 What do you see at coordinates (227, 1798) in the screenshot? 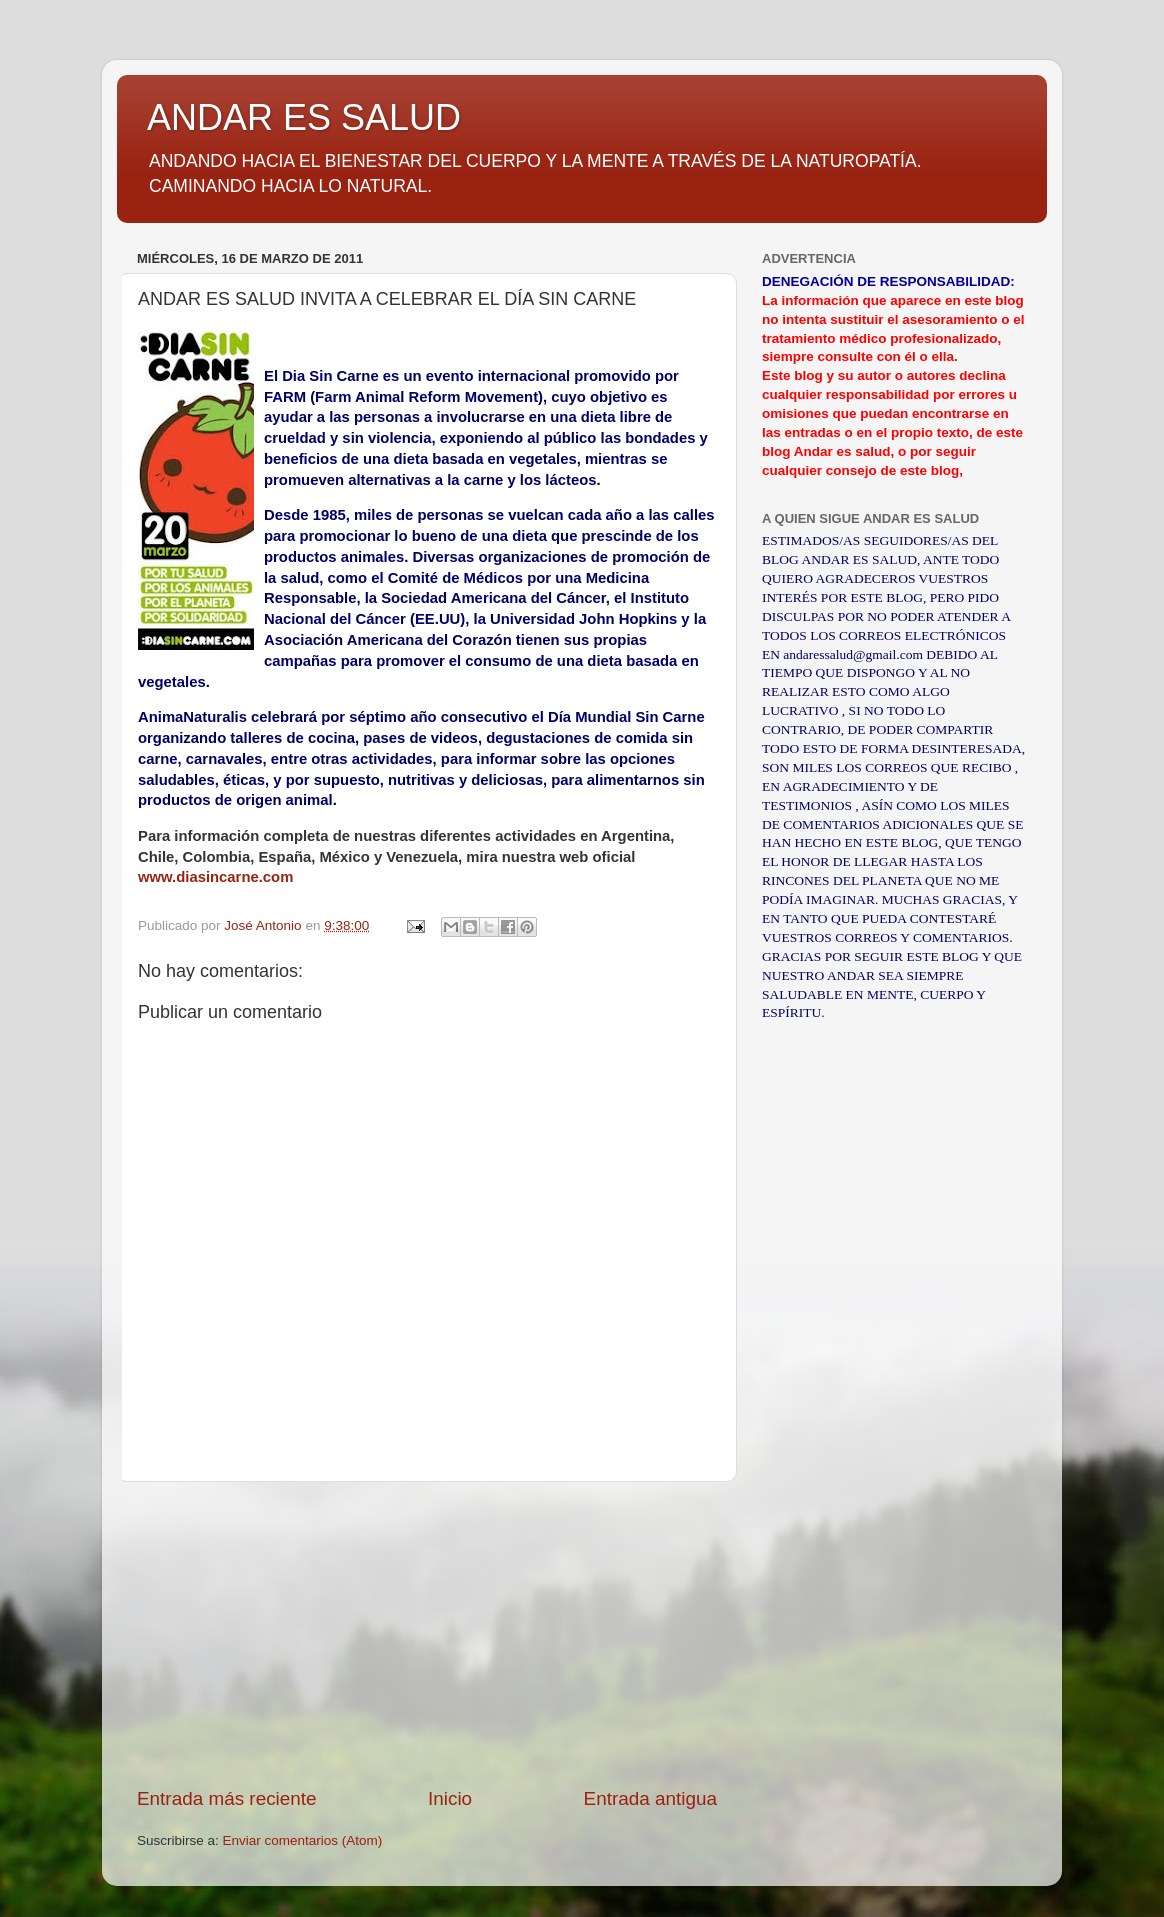
I see `Entrada más reciente` at bounding box center [227, 1798].